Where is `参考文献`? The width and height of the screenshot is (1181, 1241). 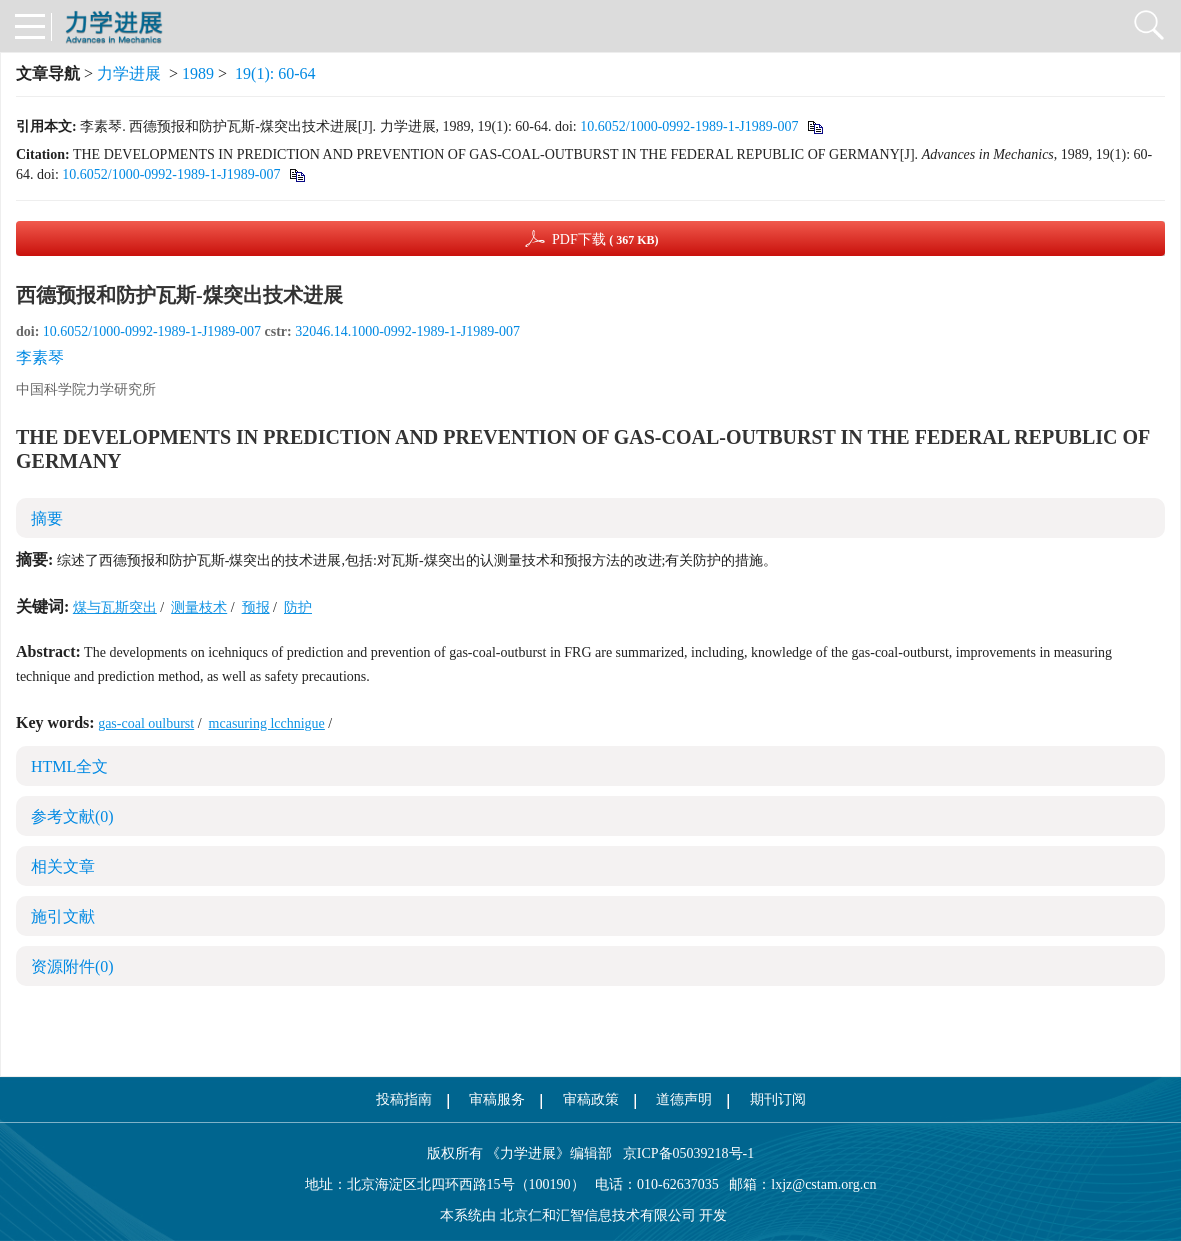
参考文献 is located at coordinates (72, 816).